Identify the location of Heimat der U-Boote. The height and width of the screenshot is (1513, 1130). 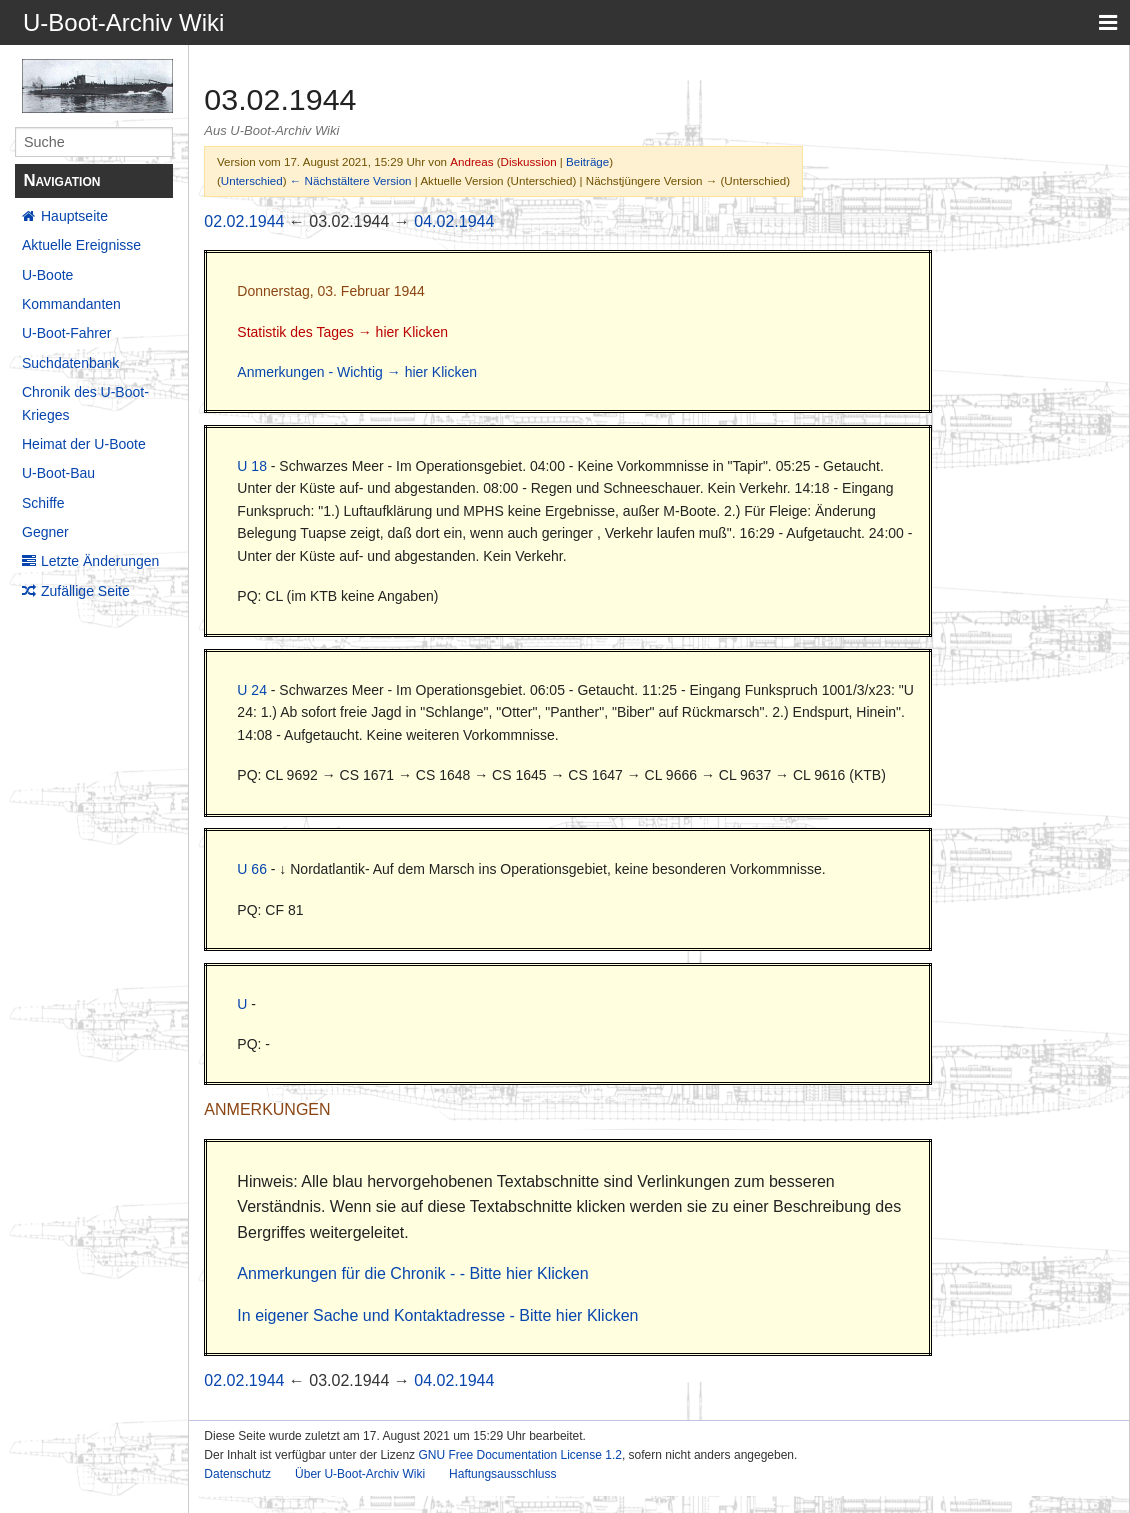
(84, 444).